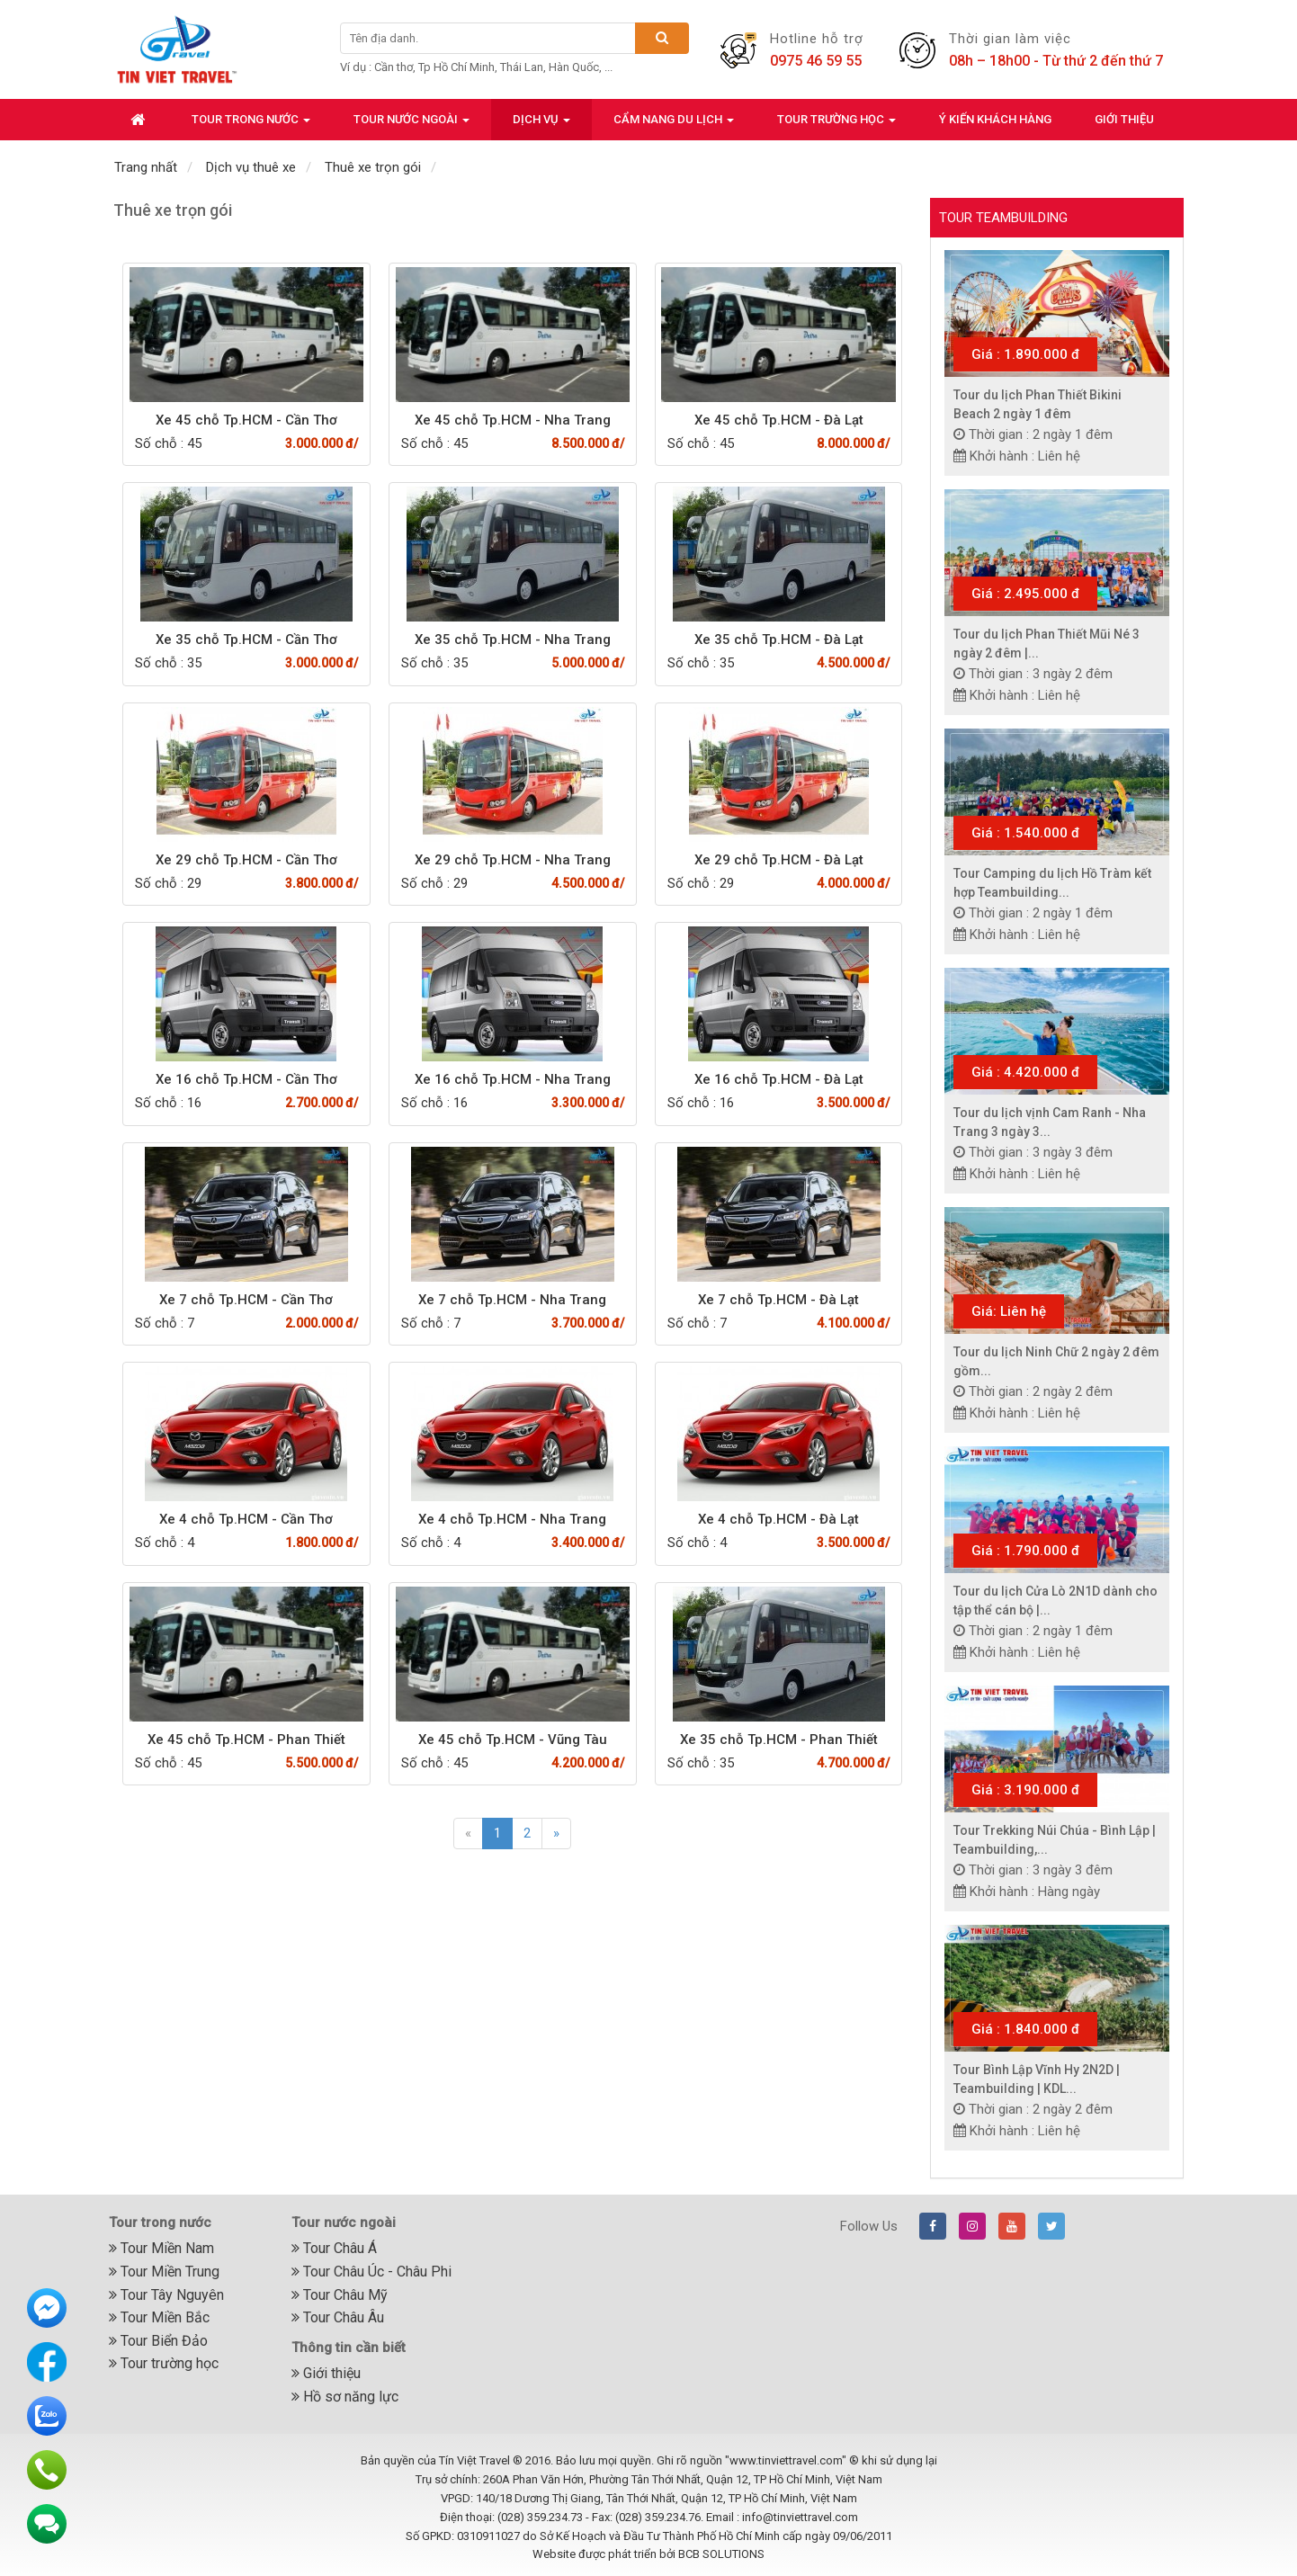  I want to click on Dịch vụ [button], so click(541, 124).